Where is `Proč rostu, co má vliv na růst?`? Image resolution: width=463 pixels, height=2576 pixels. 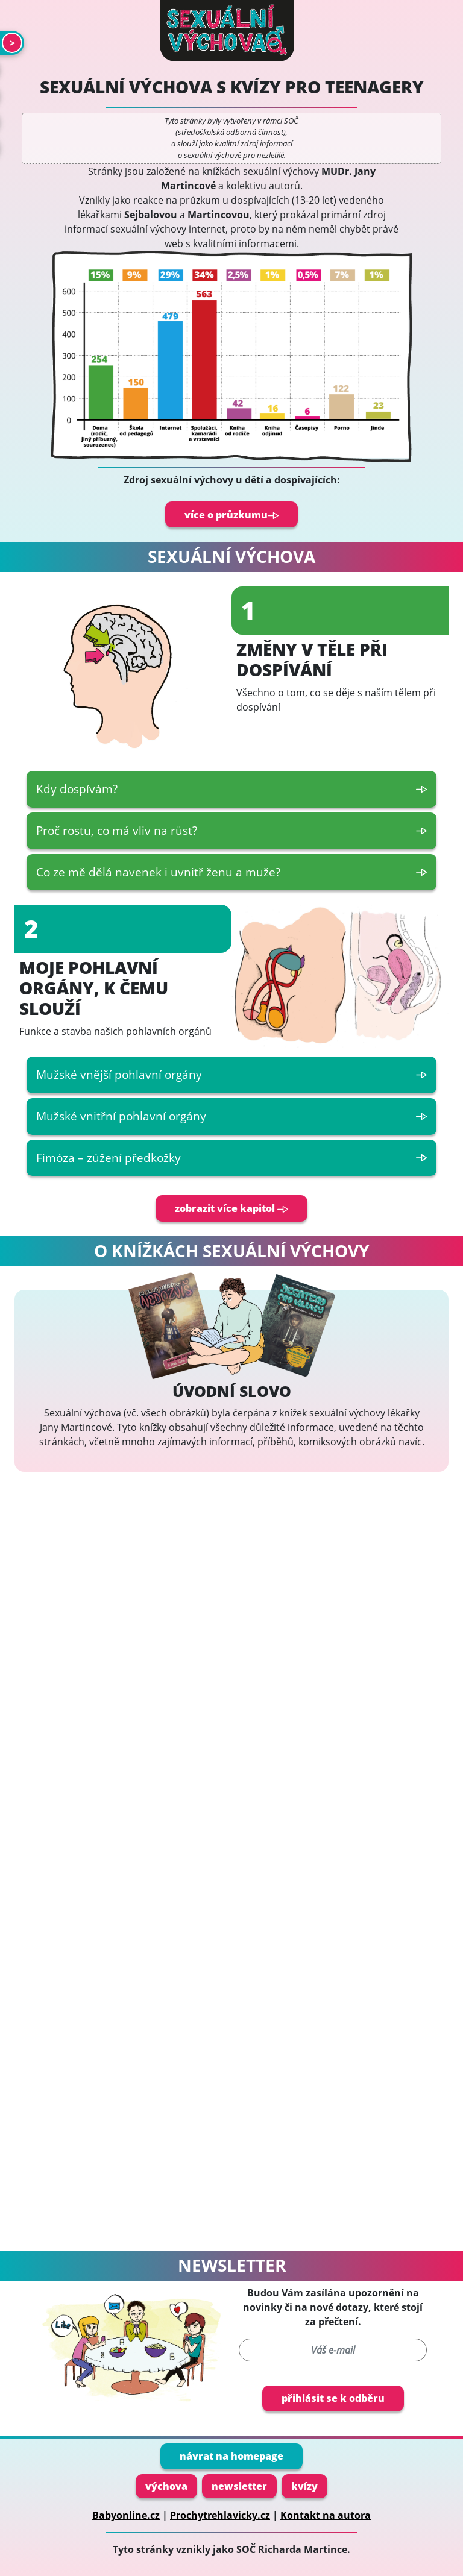 Proč rostu, co má vliv na růst? is located at coordinates (231, 830).